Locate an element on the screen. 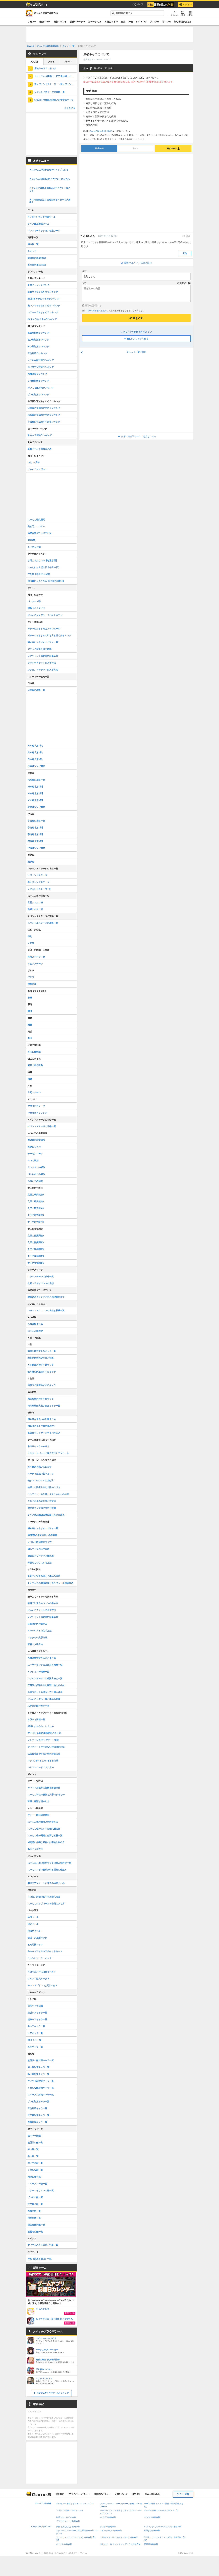  次回コラボイベントの予想 is located at coordinates (41, 1283).